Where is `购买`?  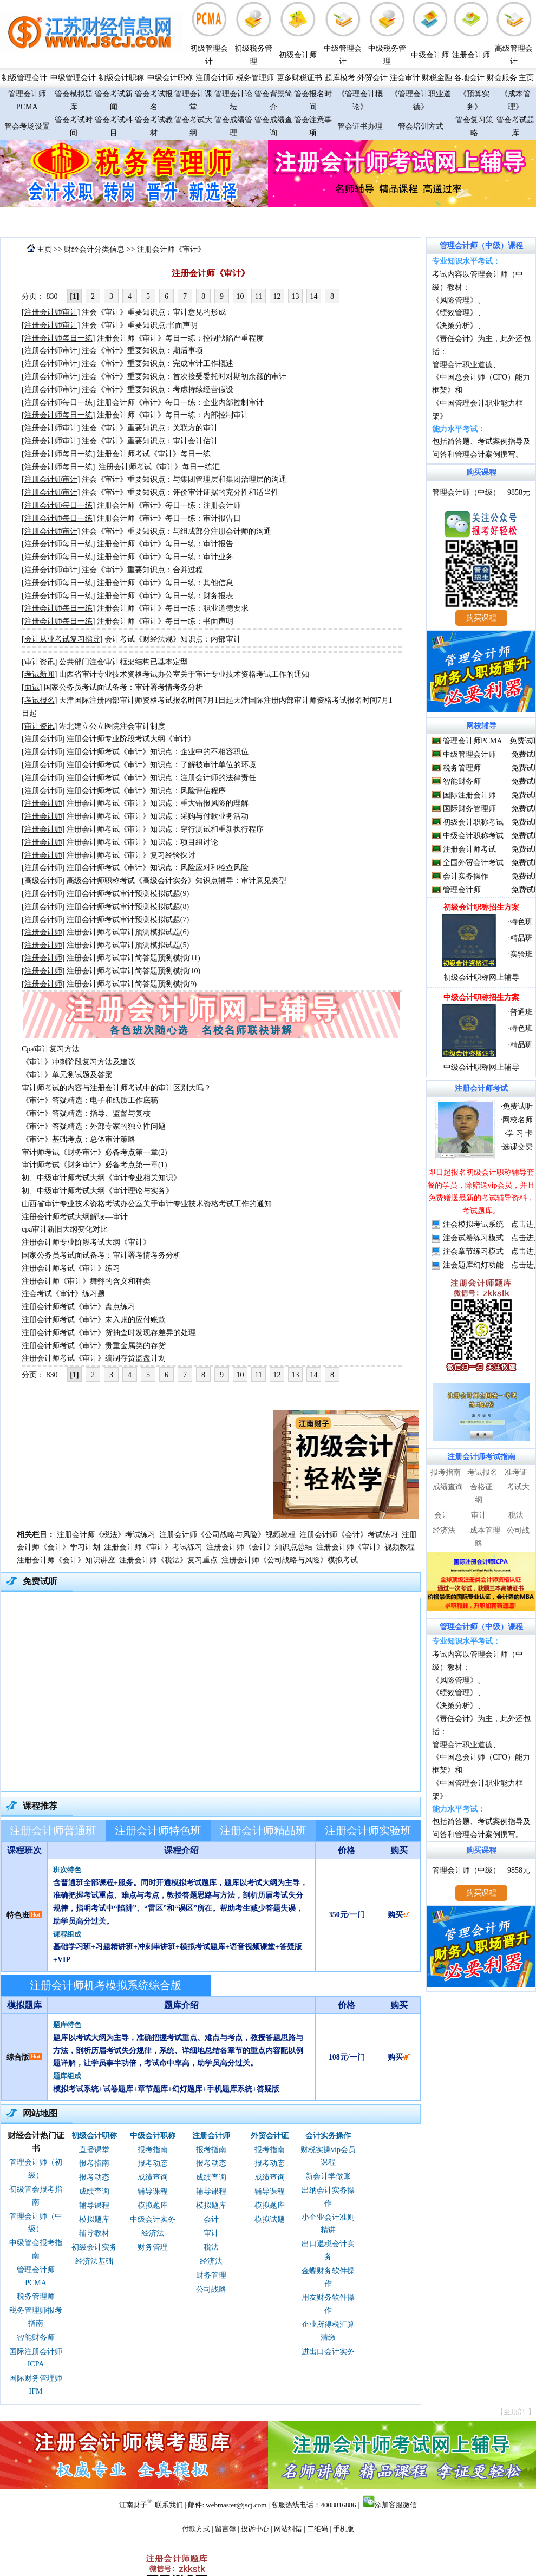
购买 is located at coordinates (399, 1915).